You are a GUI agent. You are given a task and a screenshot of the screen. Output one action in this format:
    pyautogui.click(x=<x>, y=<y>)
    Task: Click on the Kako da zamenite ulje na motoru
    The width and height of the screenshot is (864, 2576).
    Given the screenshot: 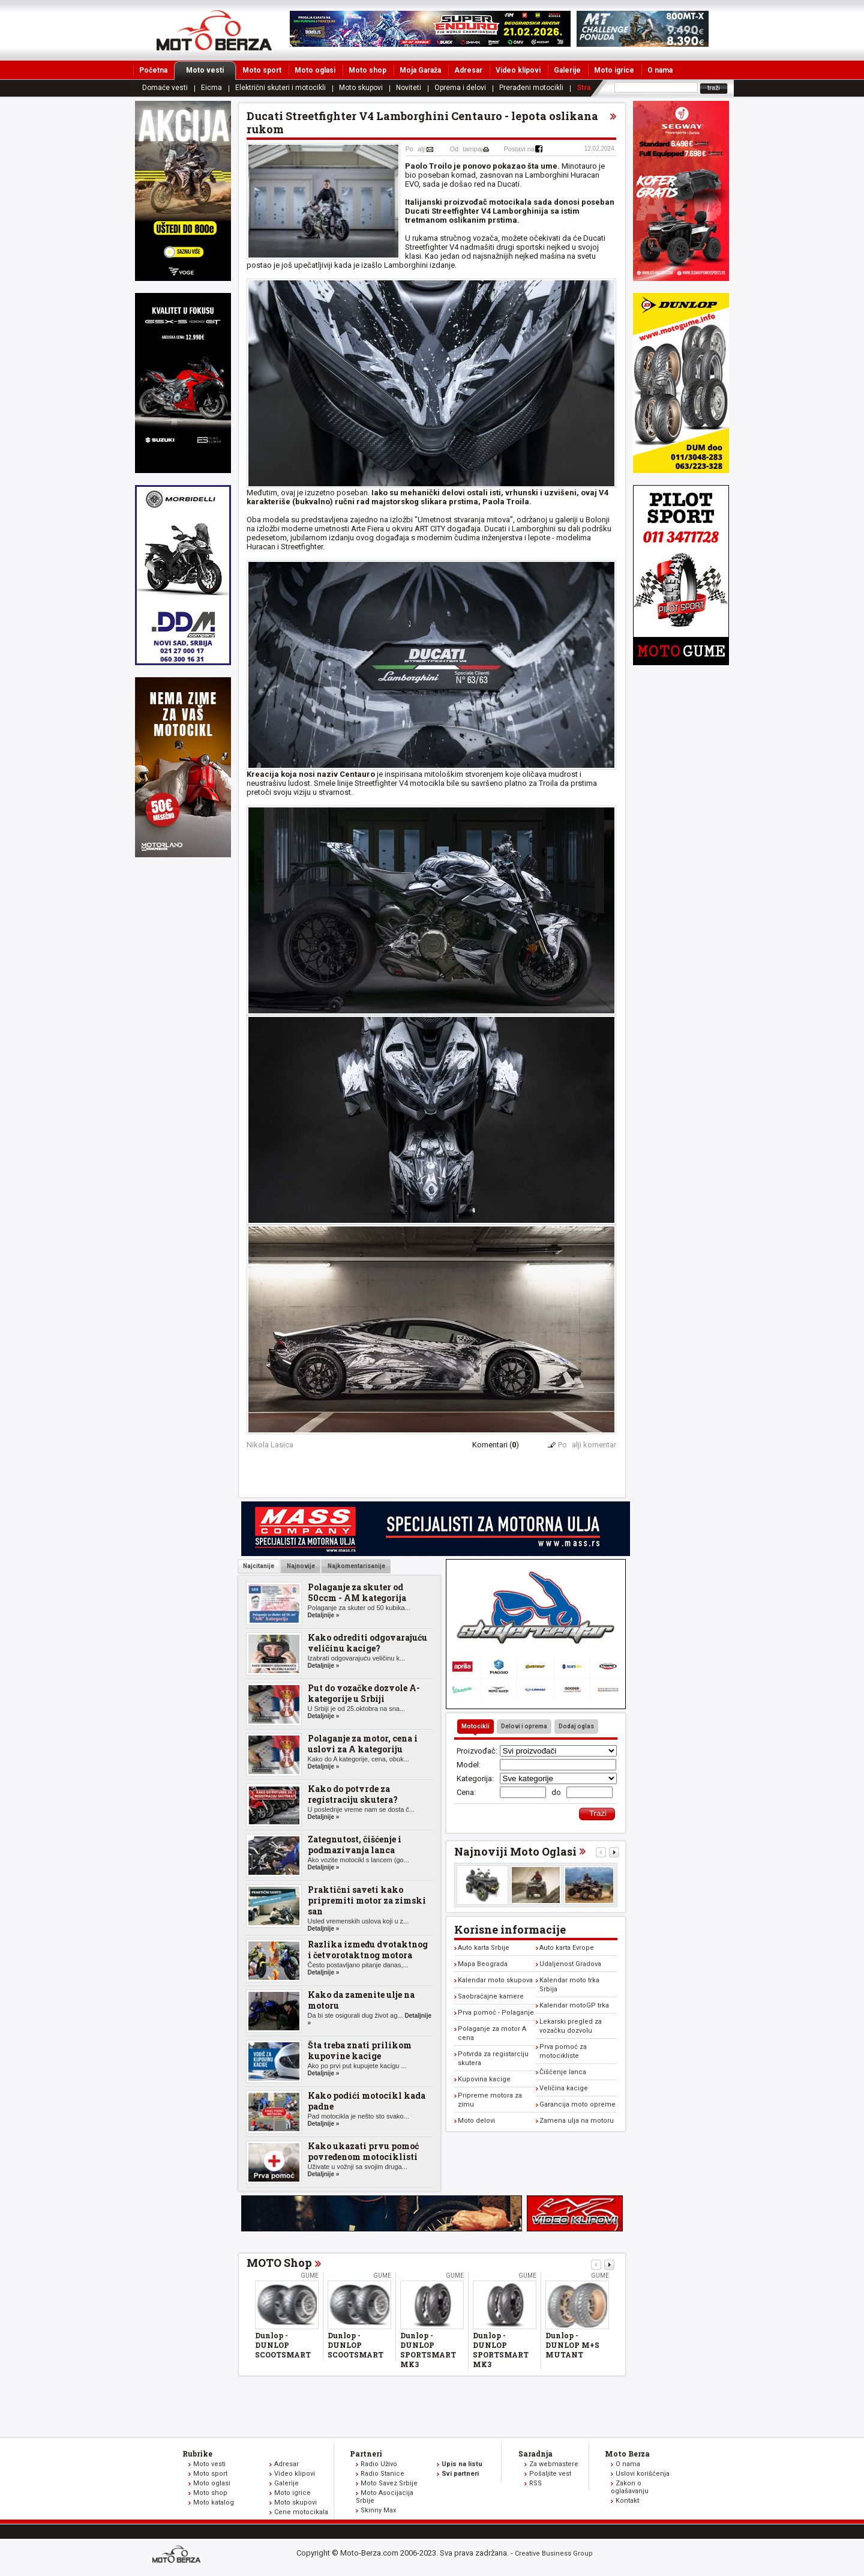 What is the action you would take?
    pyautogui.click(x=361, y=2000)
    